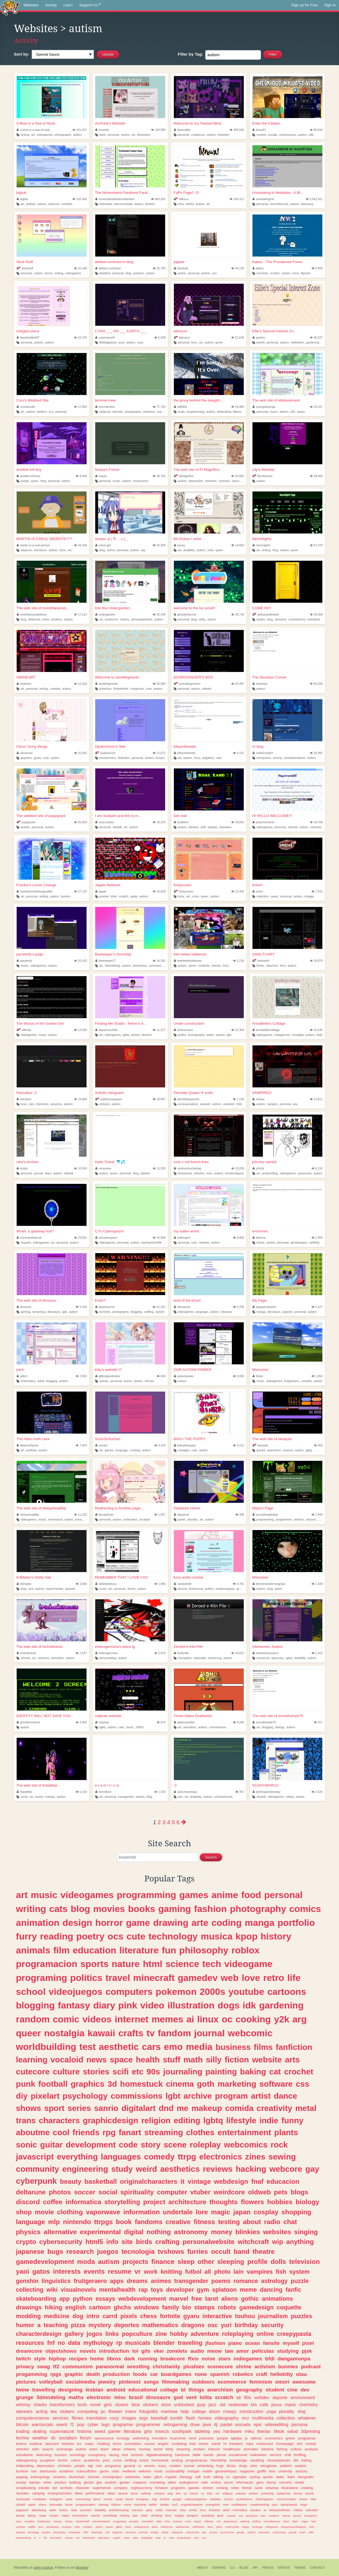 The height and width of the screenshot is (2576, 339). I want to click on 455, so click(318, 1445).